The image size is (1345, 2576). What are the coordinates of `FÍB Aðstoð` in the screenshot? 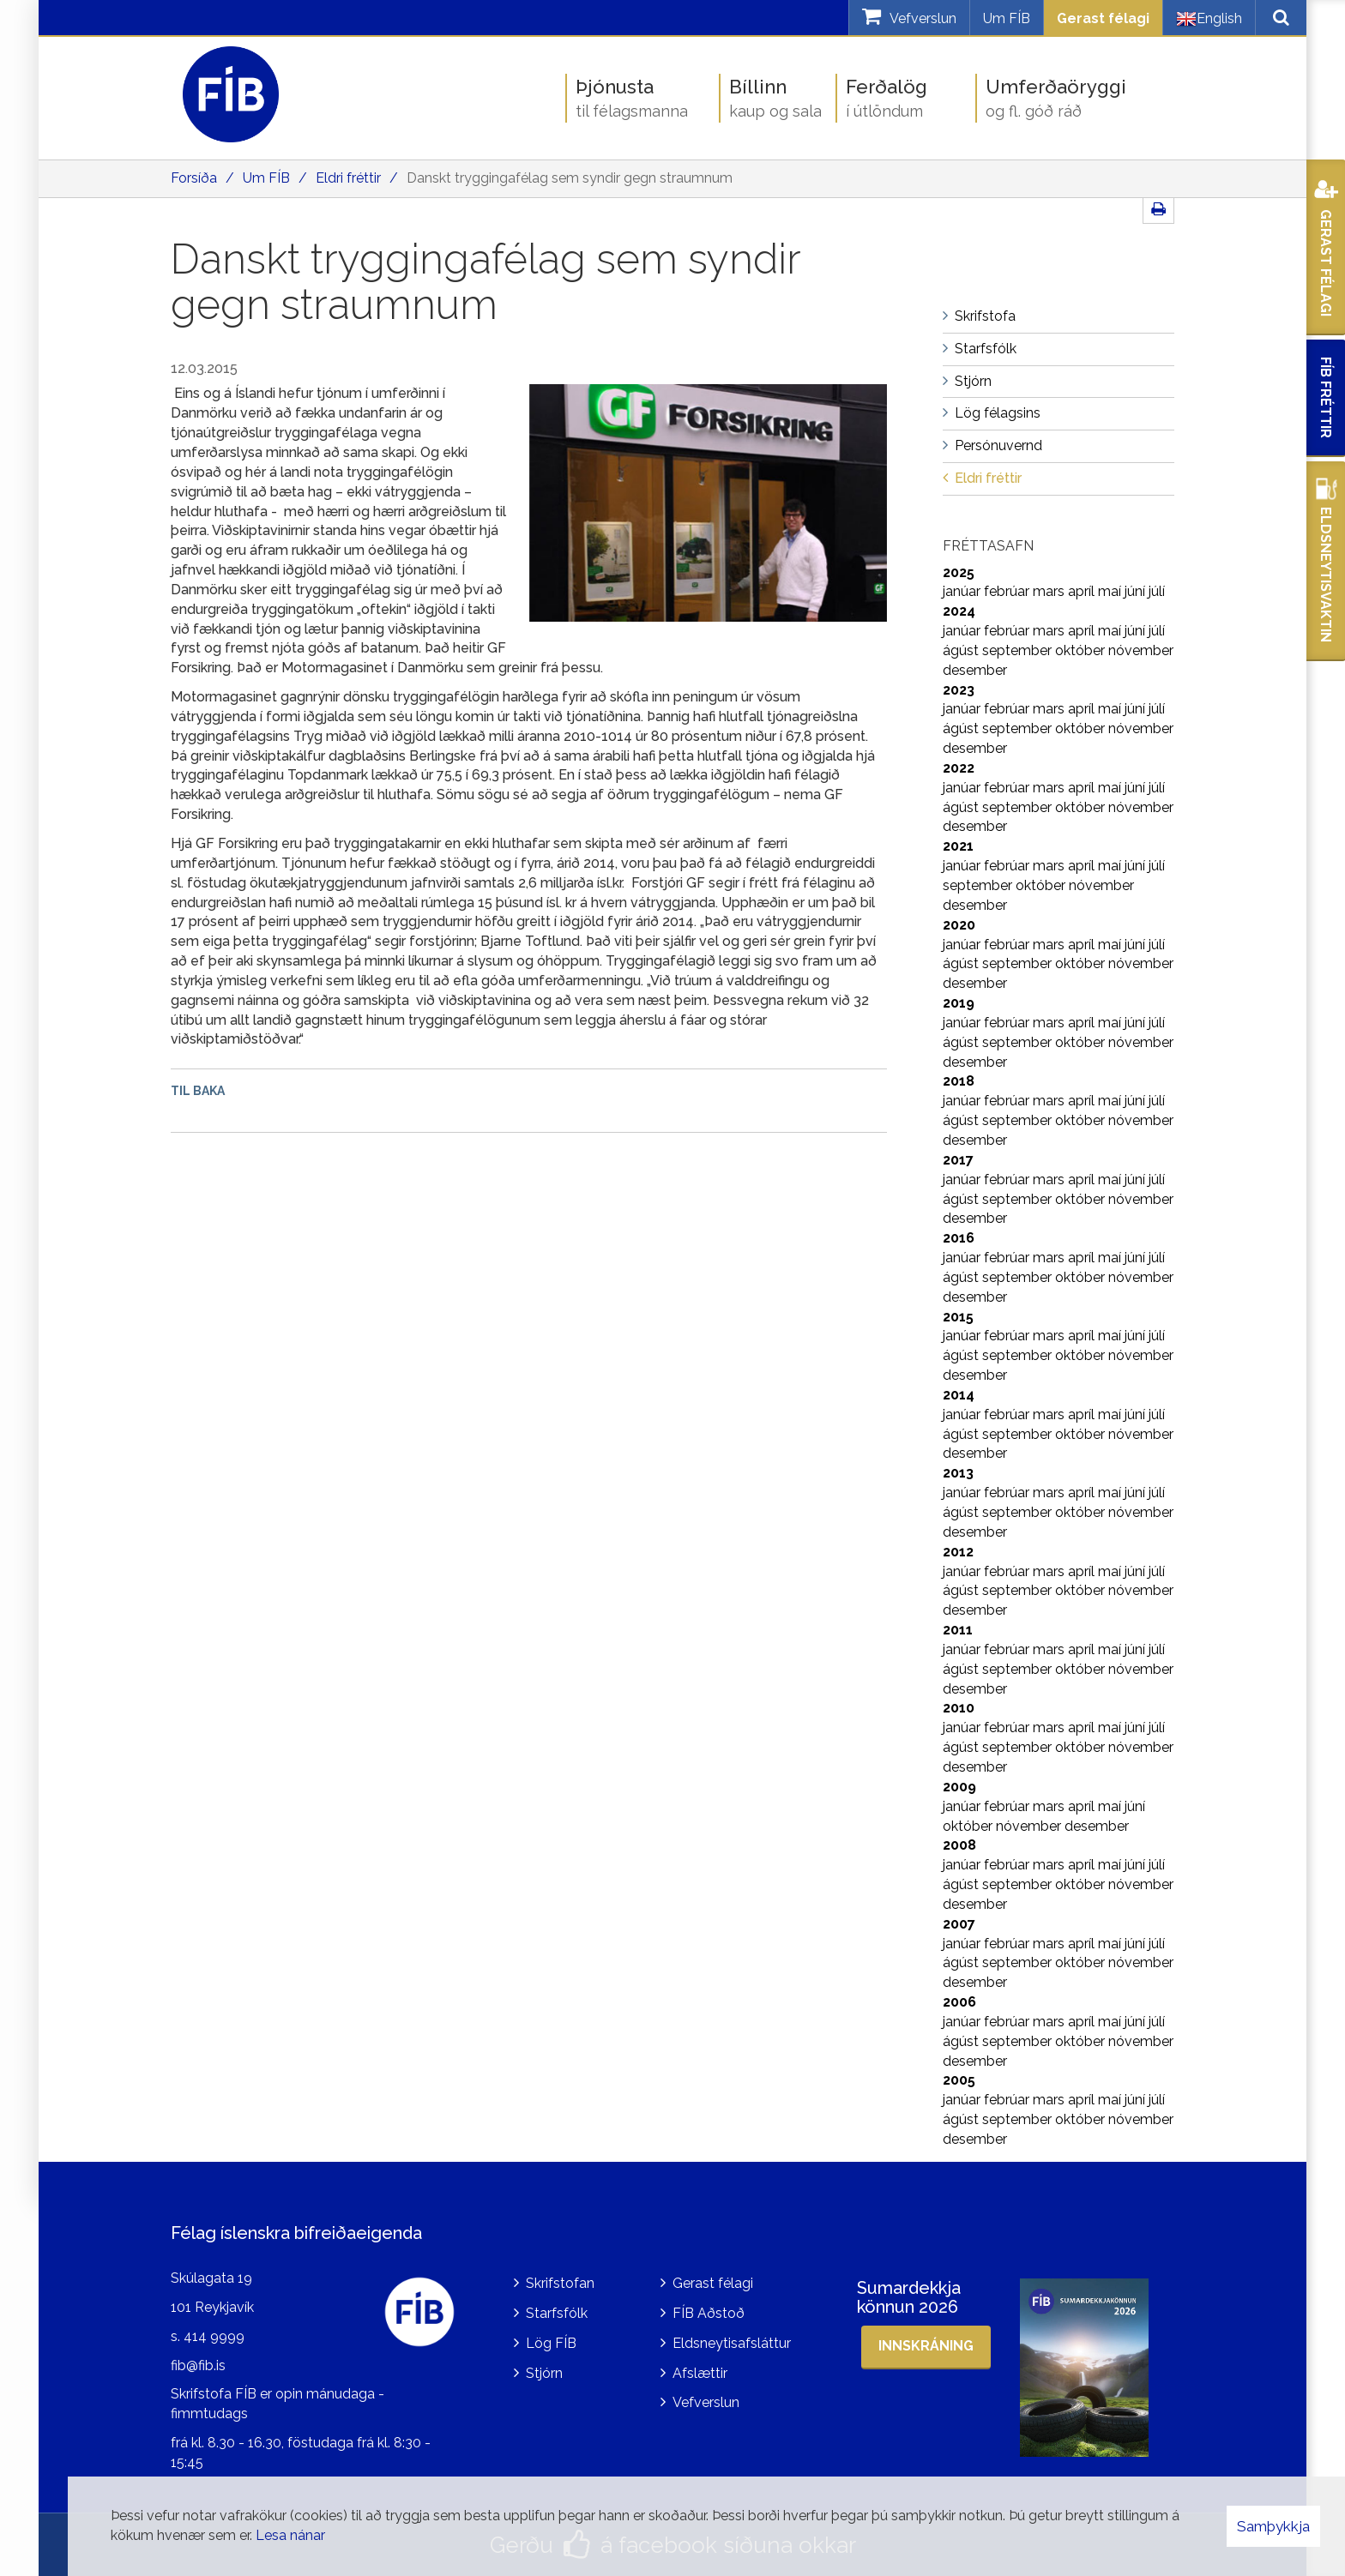 It's located at (708, 2313).